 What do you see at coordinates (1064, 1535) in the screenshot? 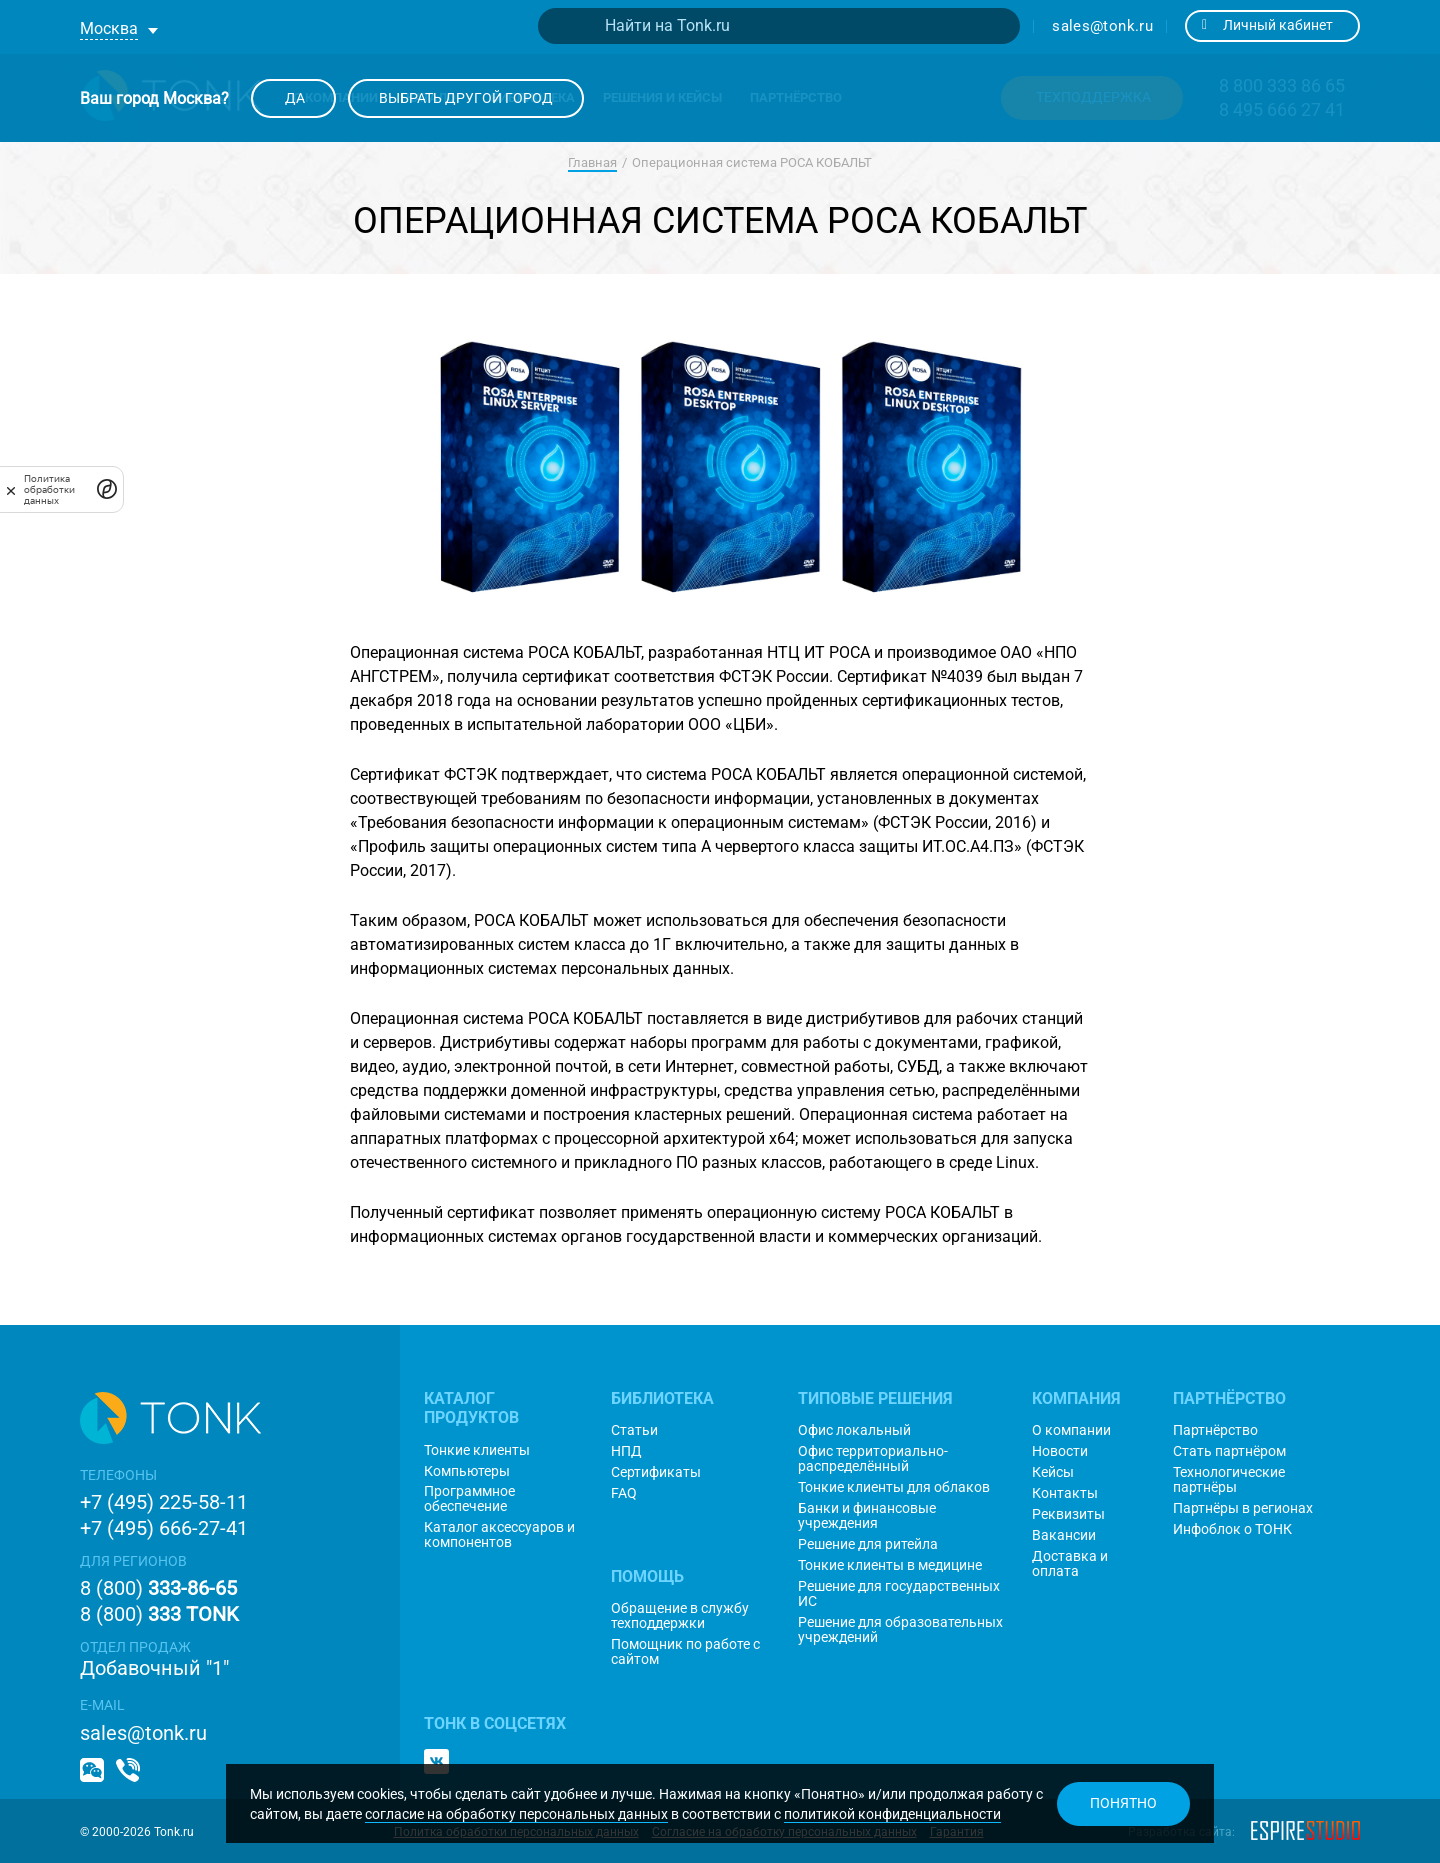
I see `Вакансии` at bounding box center [1064, 1535].